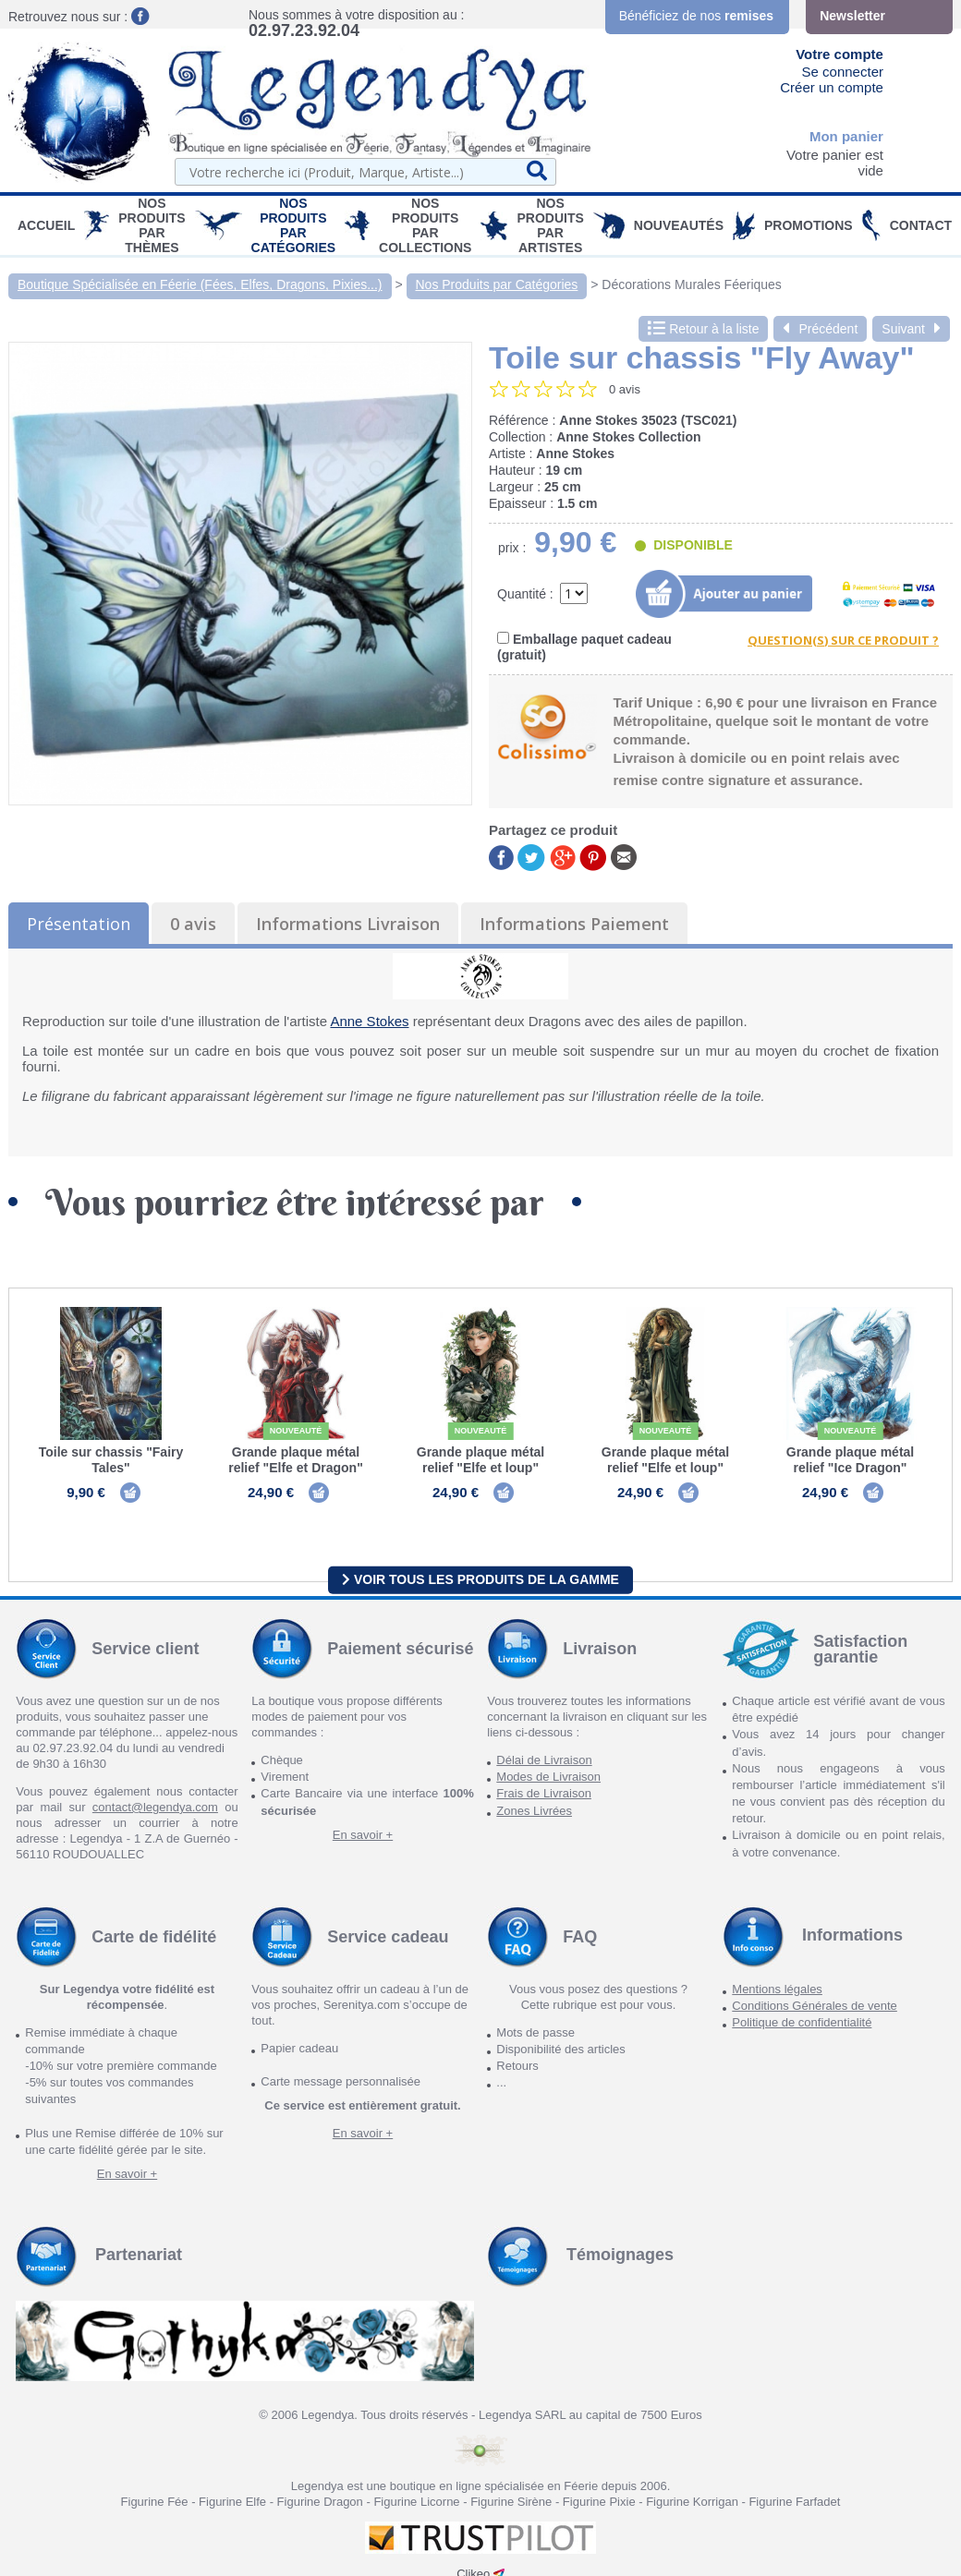 Image resolution: width=961 pixels, height=2576 pixels. Describe the element at coordinates (777, 1990) in the screenshot. I see `Mentions légales` at that location.